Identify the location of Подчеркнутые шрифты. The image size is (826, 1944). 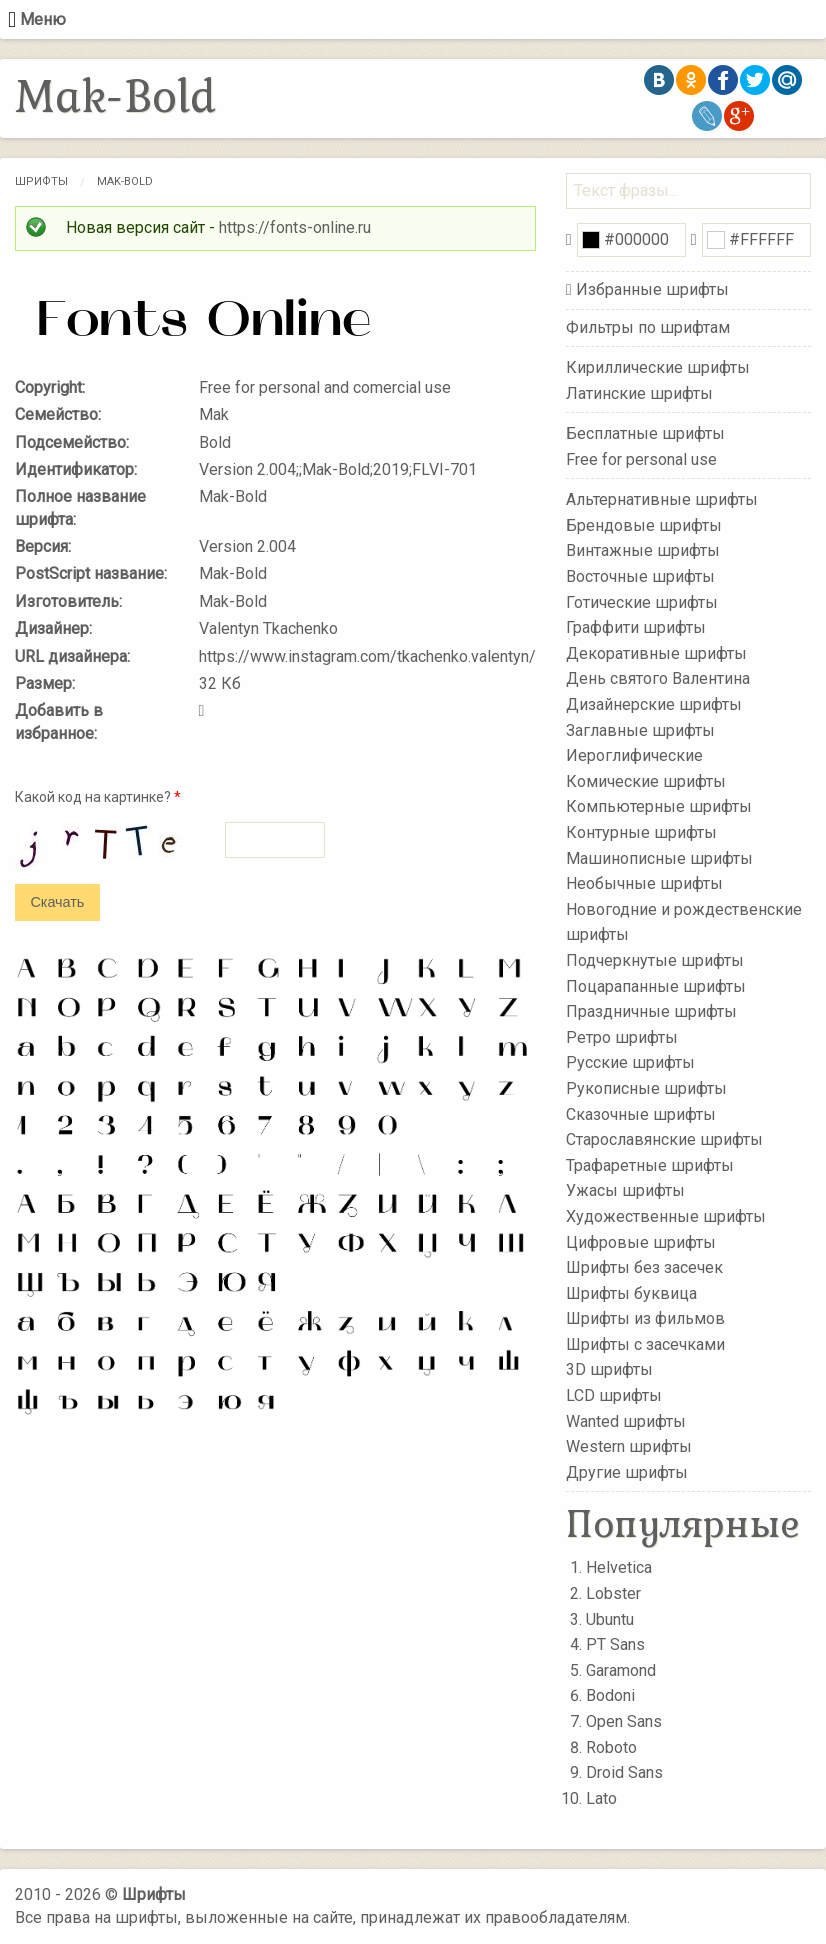
(655, 960).